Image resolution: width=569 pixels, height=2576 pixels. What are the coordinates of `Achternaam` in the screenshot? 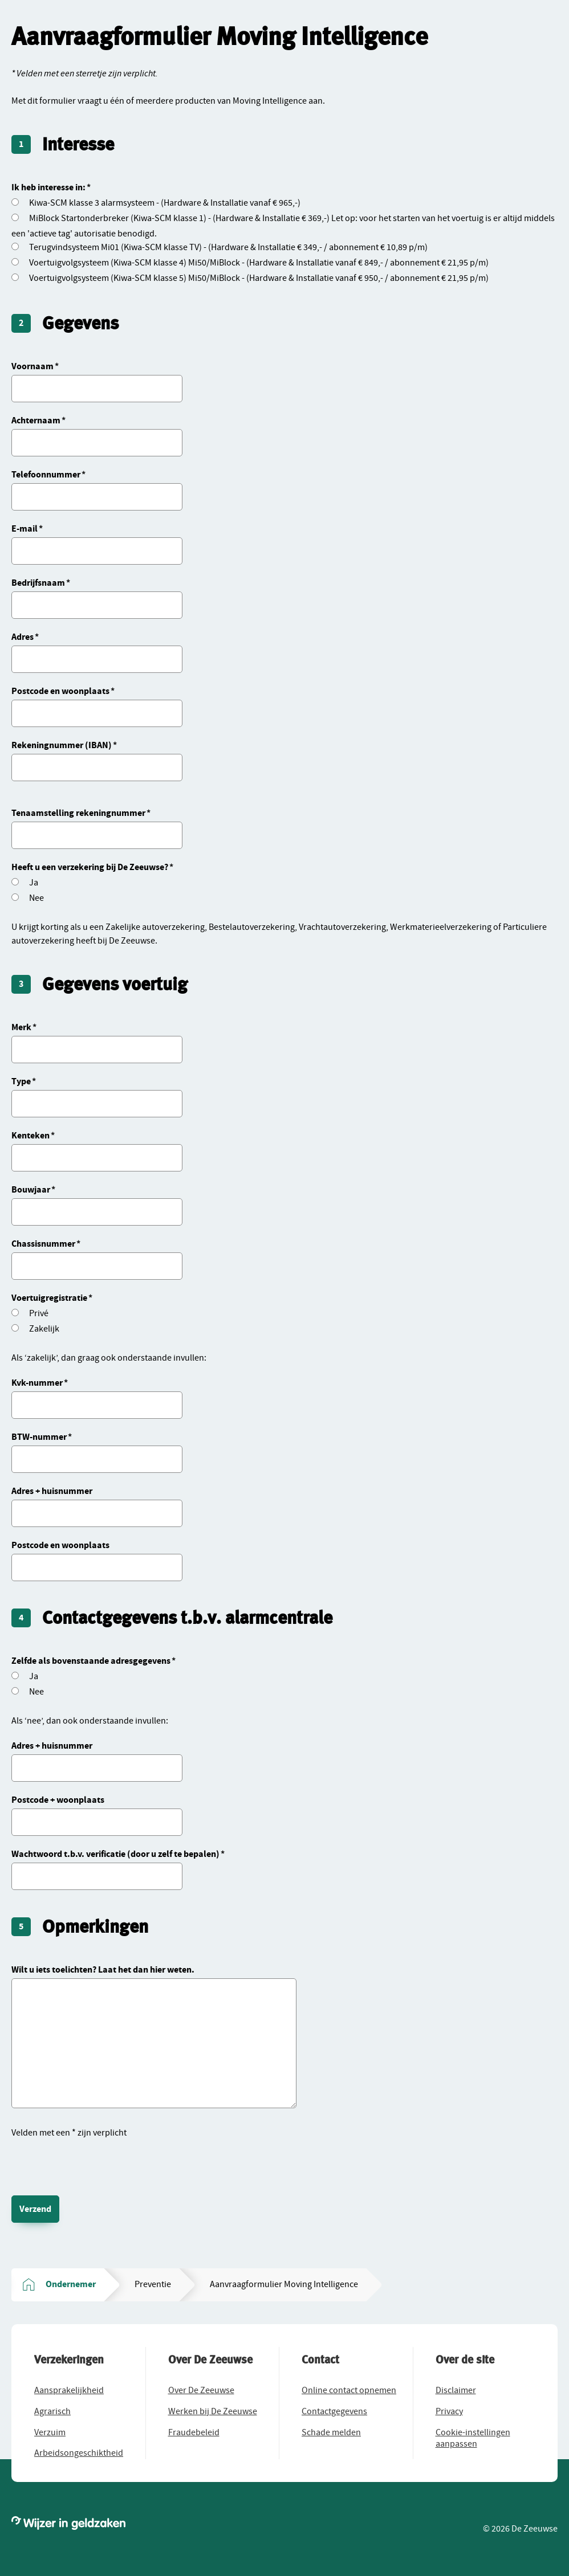 It's located at (35, 420).